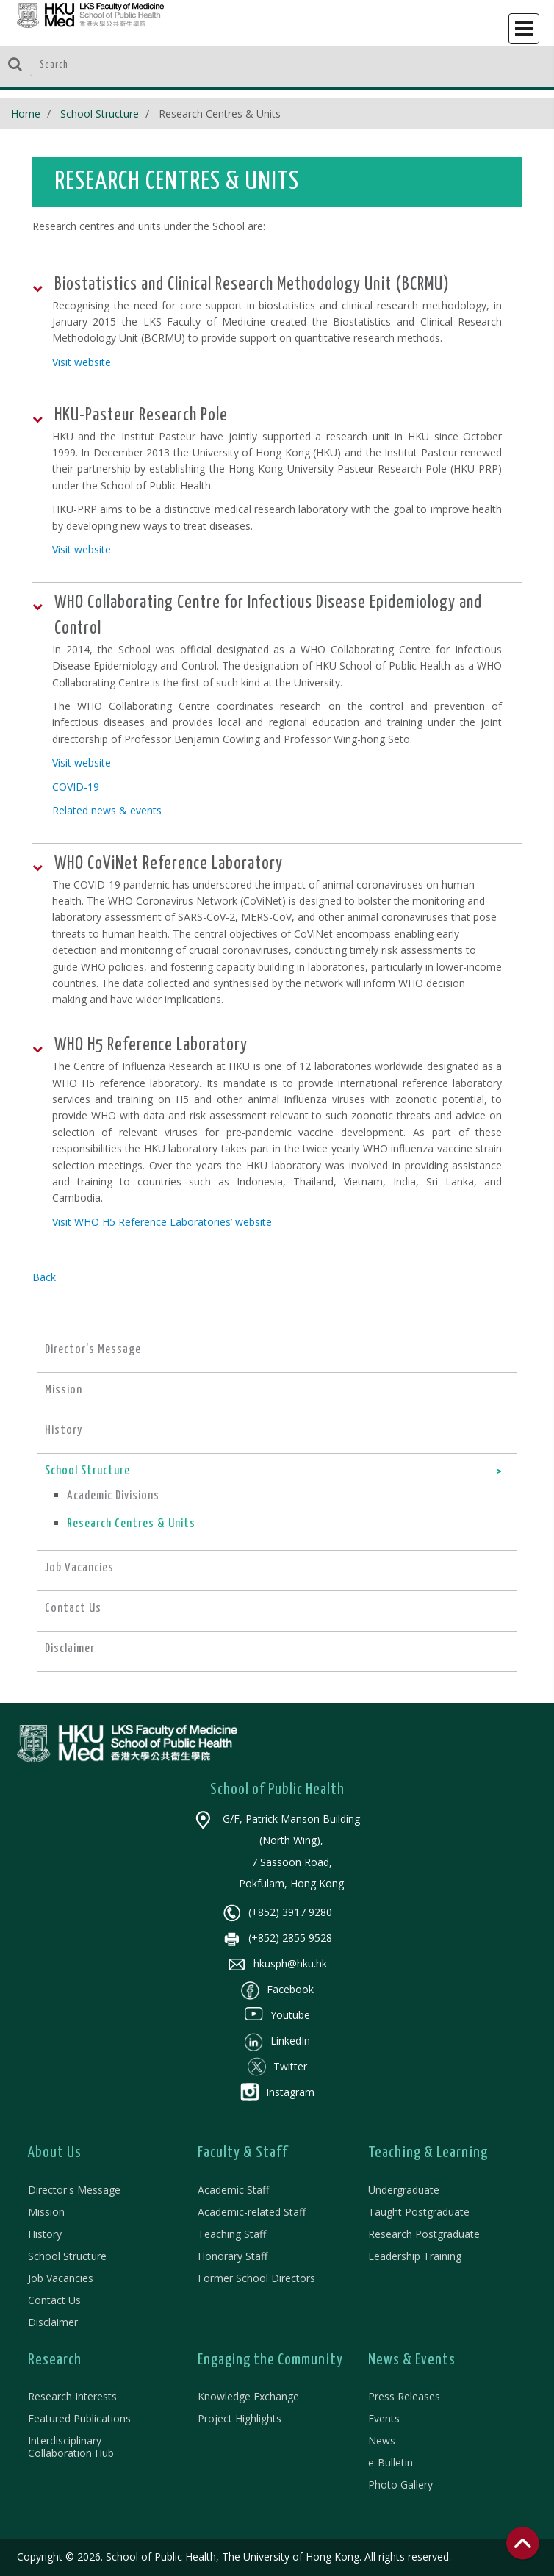  I want to click on History, so click(45, 2234).